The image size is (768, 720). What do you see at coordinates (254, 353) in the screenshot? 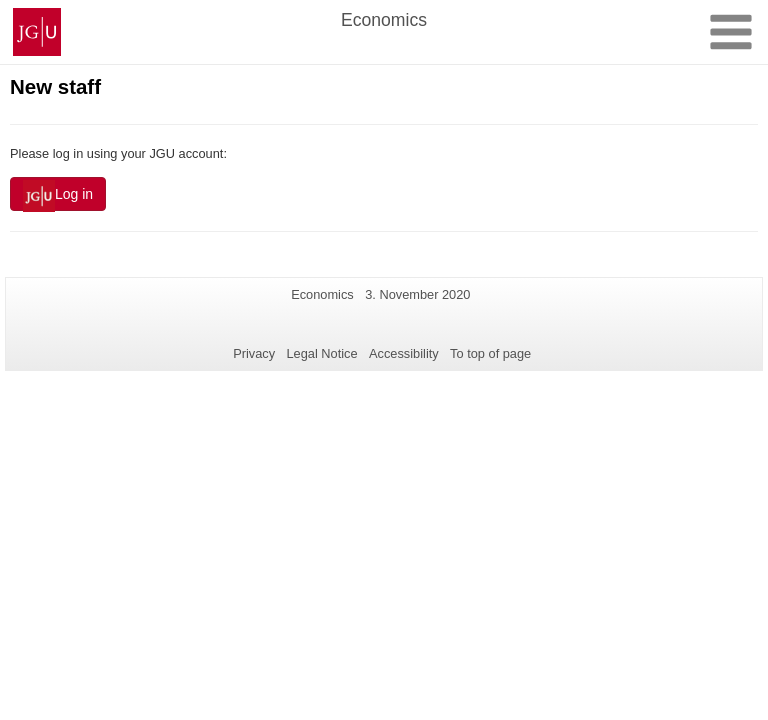
I see `Privacy` at bounding box center [254, 353].